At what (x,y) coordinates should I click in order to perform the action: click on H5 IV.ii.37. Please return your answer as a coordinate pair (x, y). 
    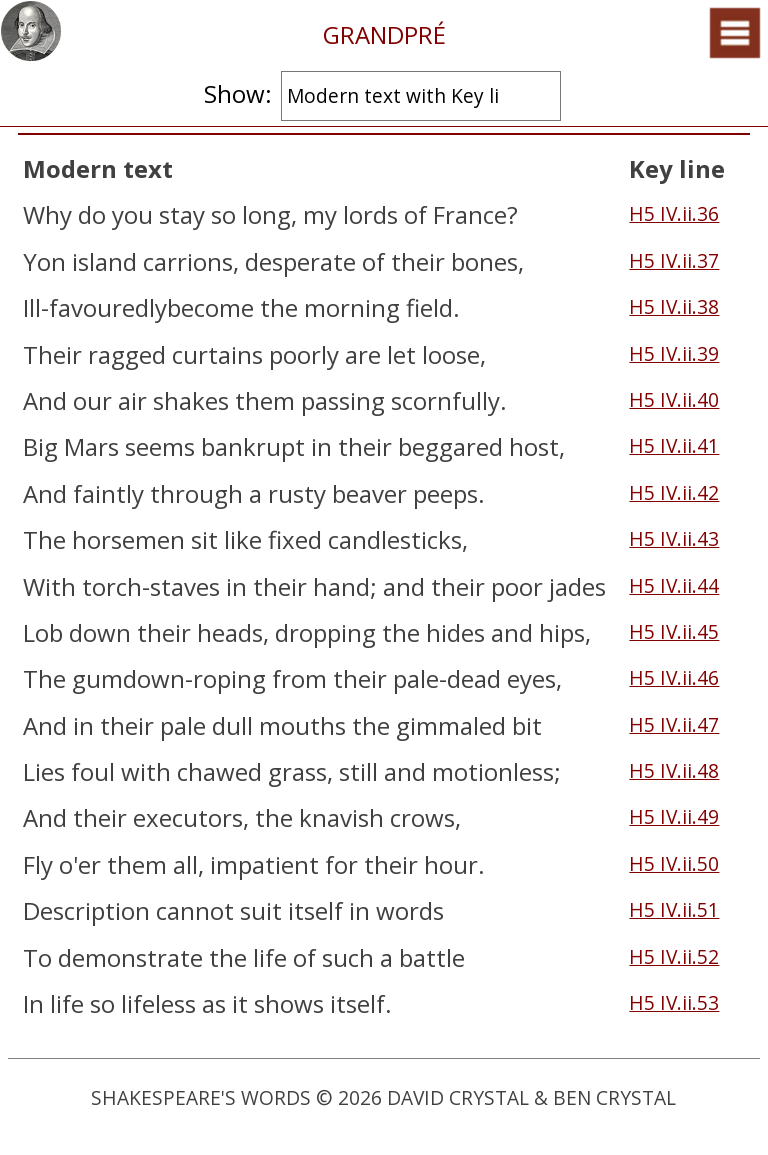
    Looking at the image, I should click on (674, 260).